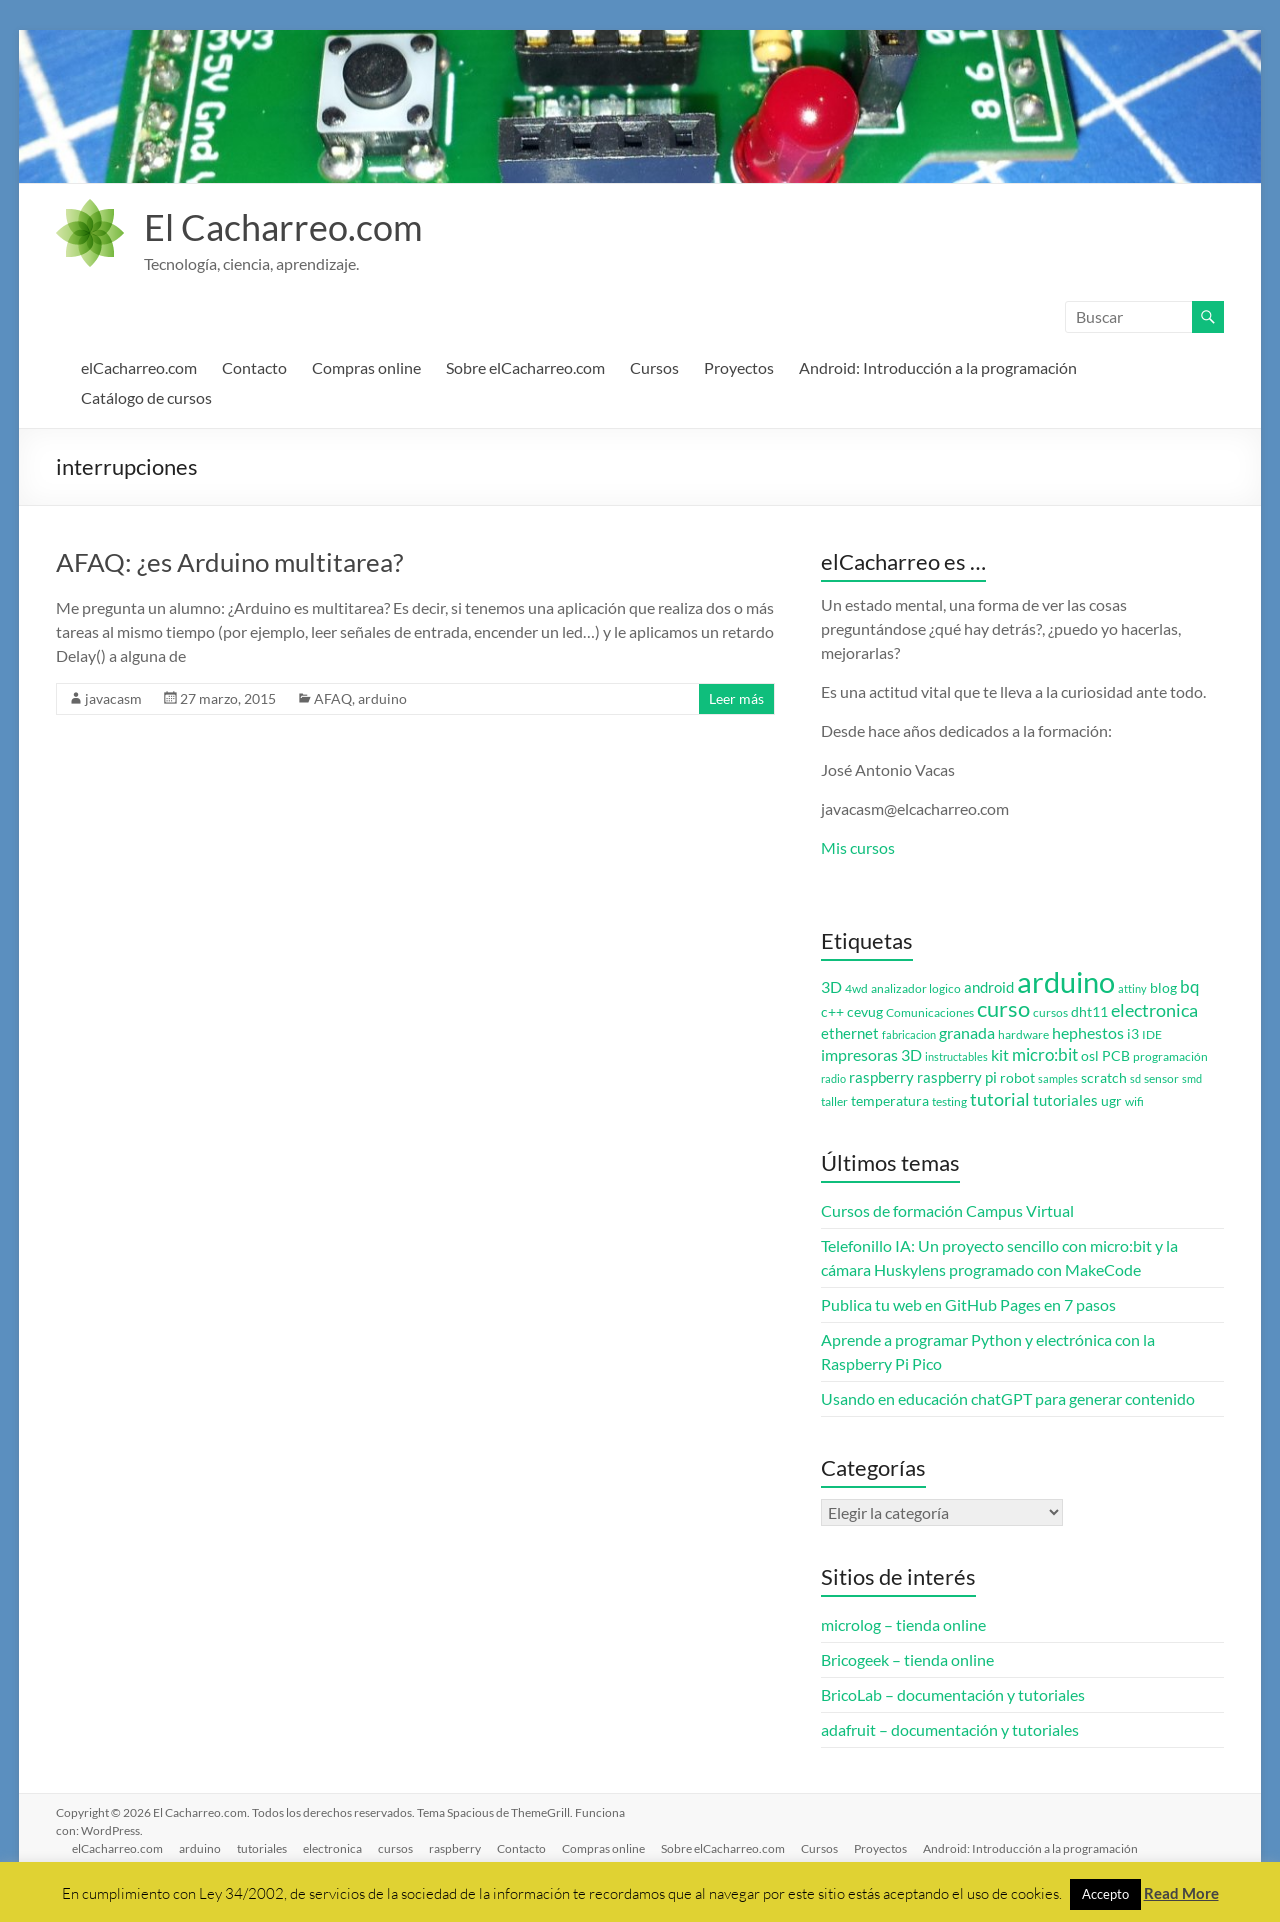  Describe the element at coordinates (871, 1055) in the screenshot. I see `impresoras 3D [impresoras 3D (6 elementos)]` at that location.